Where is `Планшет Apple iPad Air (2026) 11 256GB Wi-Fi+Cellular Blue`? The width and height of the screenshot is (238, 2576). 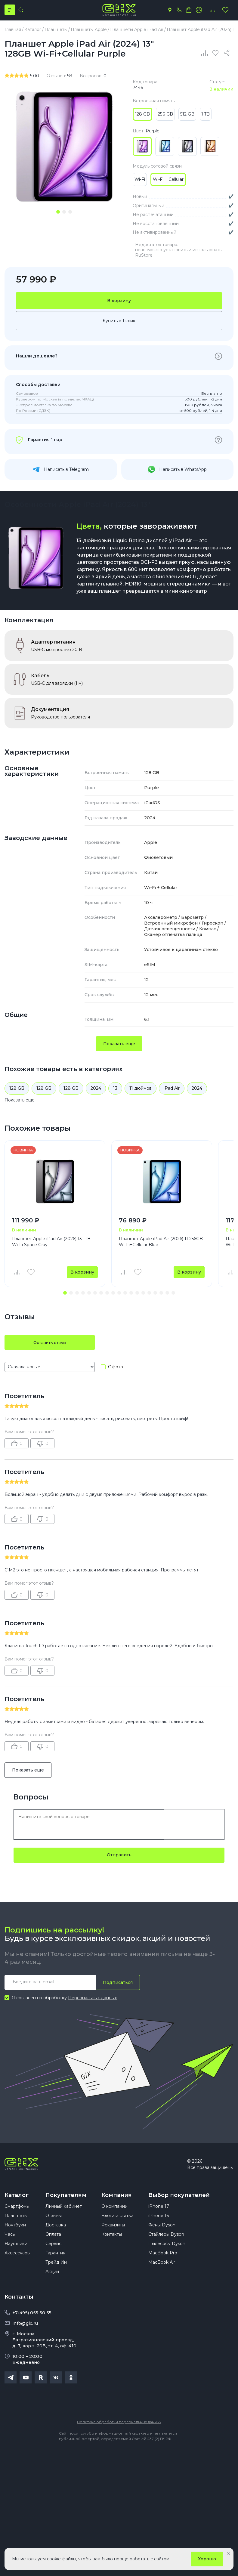
Планшет Apple iPad Air (2026) 11 256GB Wi-Fi+Cellular Blue is located at coordinates (161, 1245).